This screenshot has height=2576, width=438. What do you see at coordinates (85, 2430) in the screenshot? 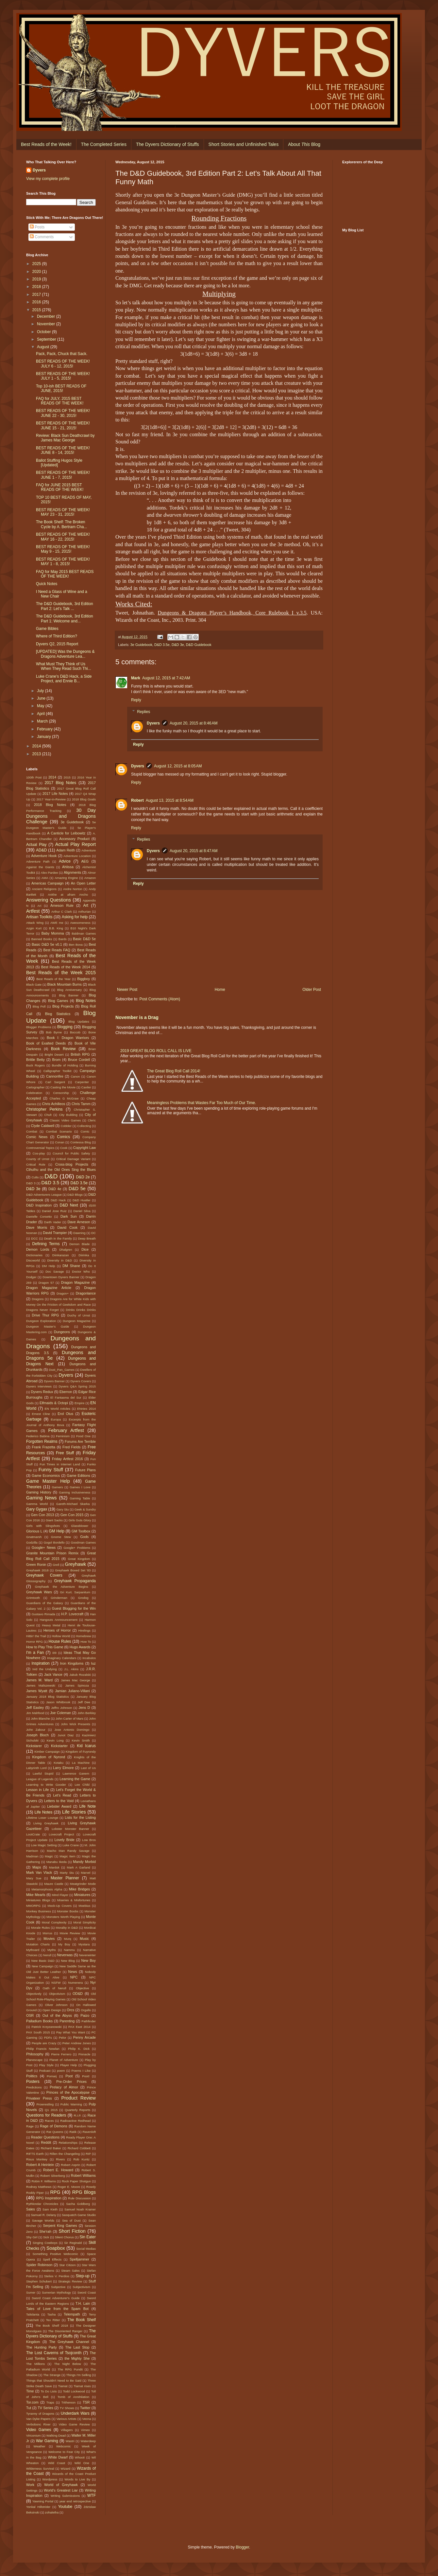
I see `Vimeo` at bounding box center [85, 2430].